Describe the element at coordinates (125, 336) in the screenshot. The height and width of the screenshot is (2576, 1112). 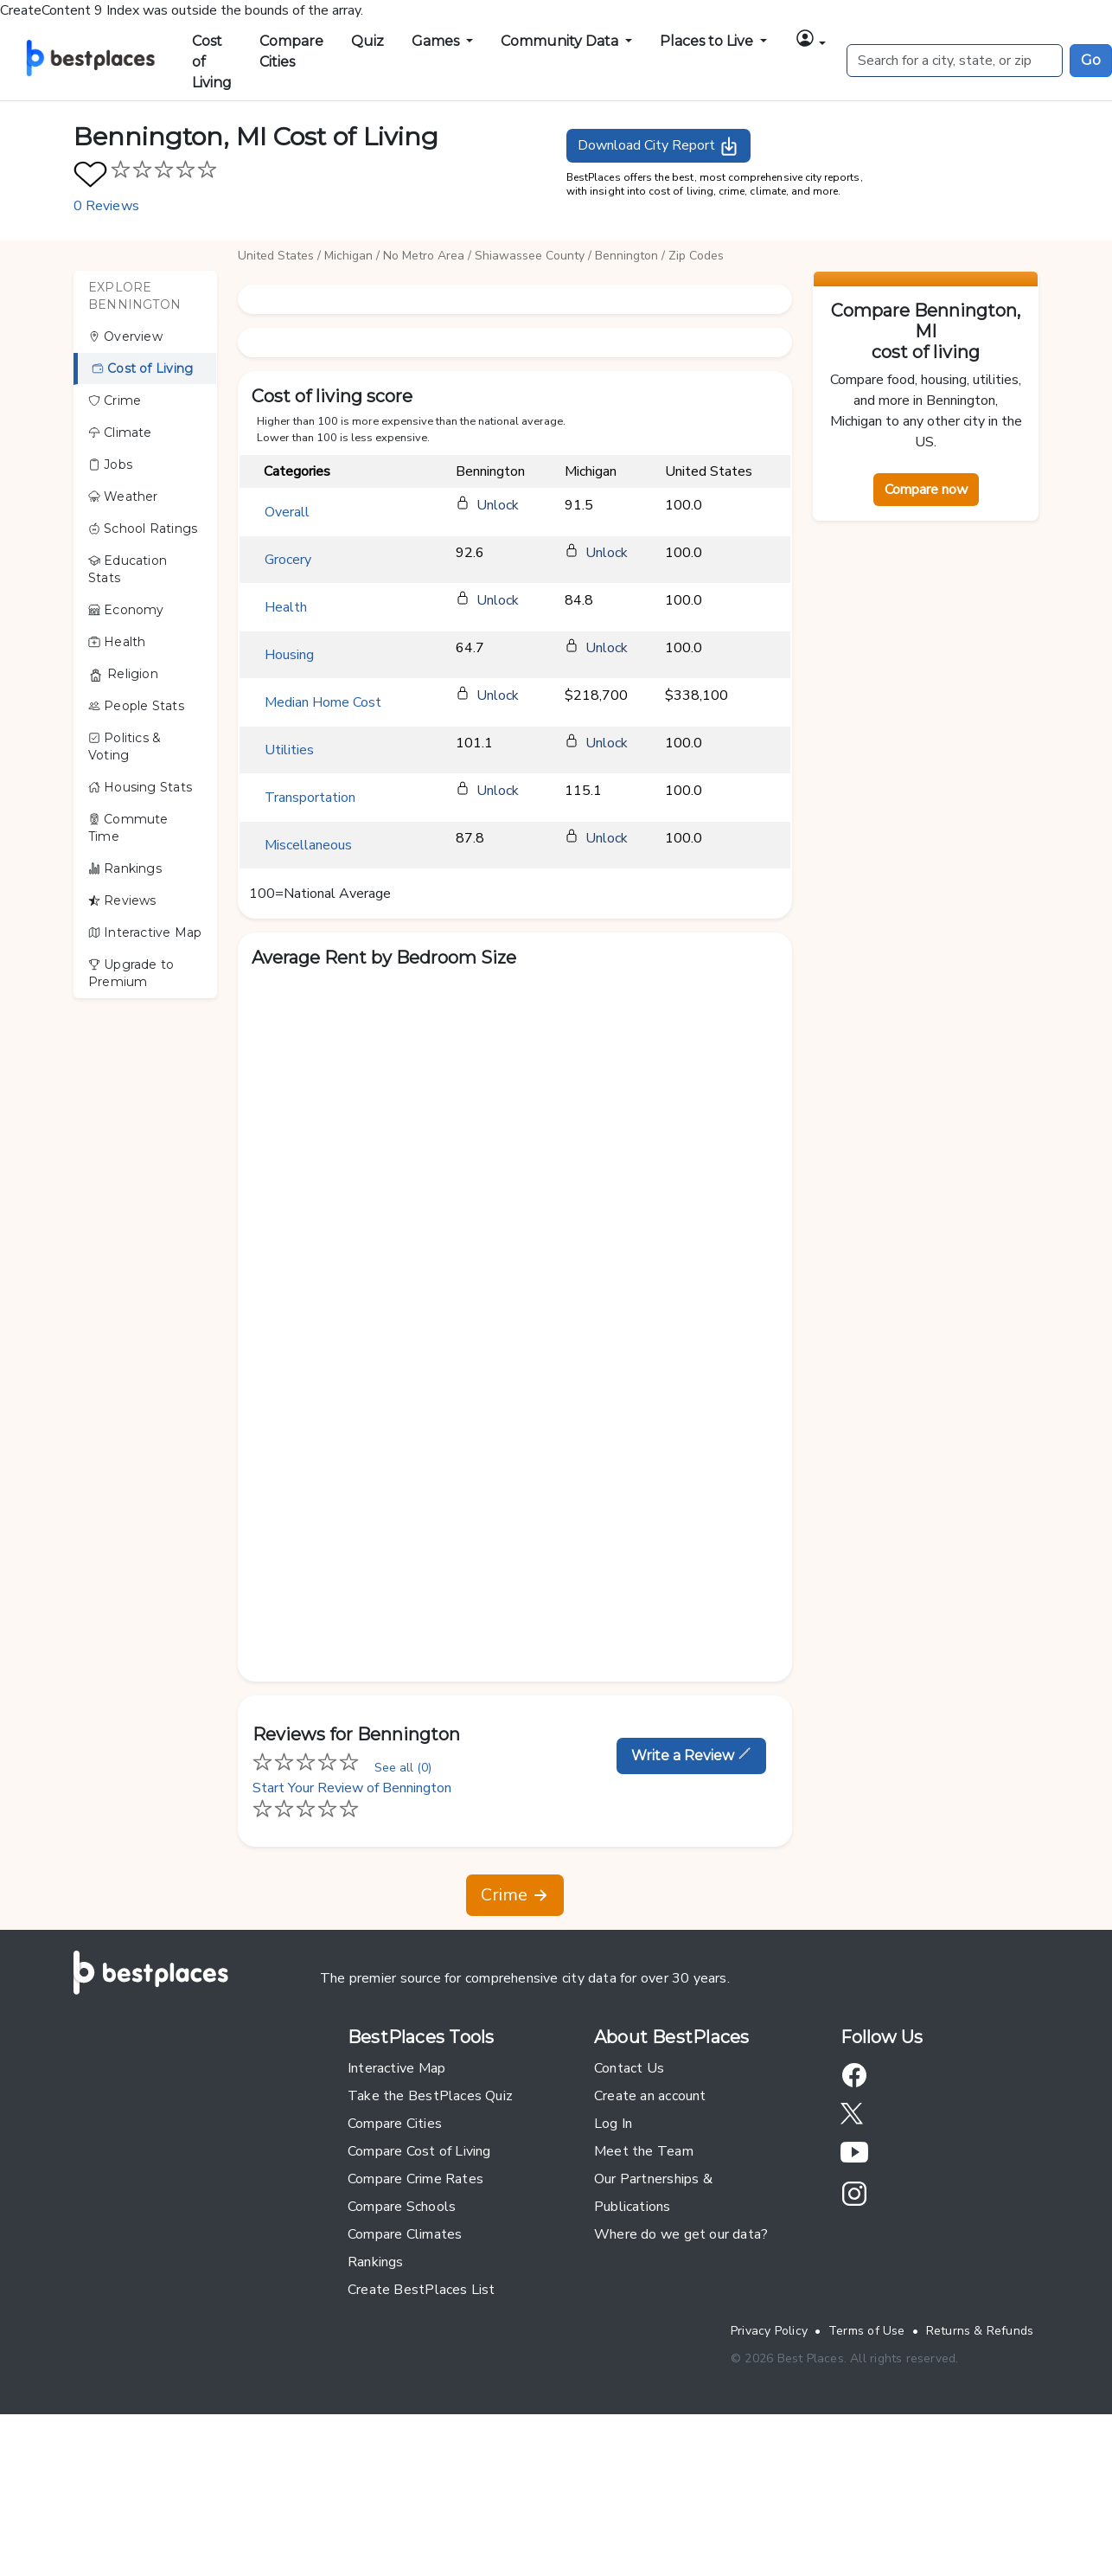
I see `Overview` at that location.